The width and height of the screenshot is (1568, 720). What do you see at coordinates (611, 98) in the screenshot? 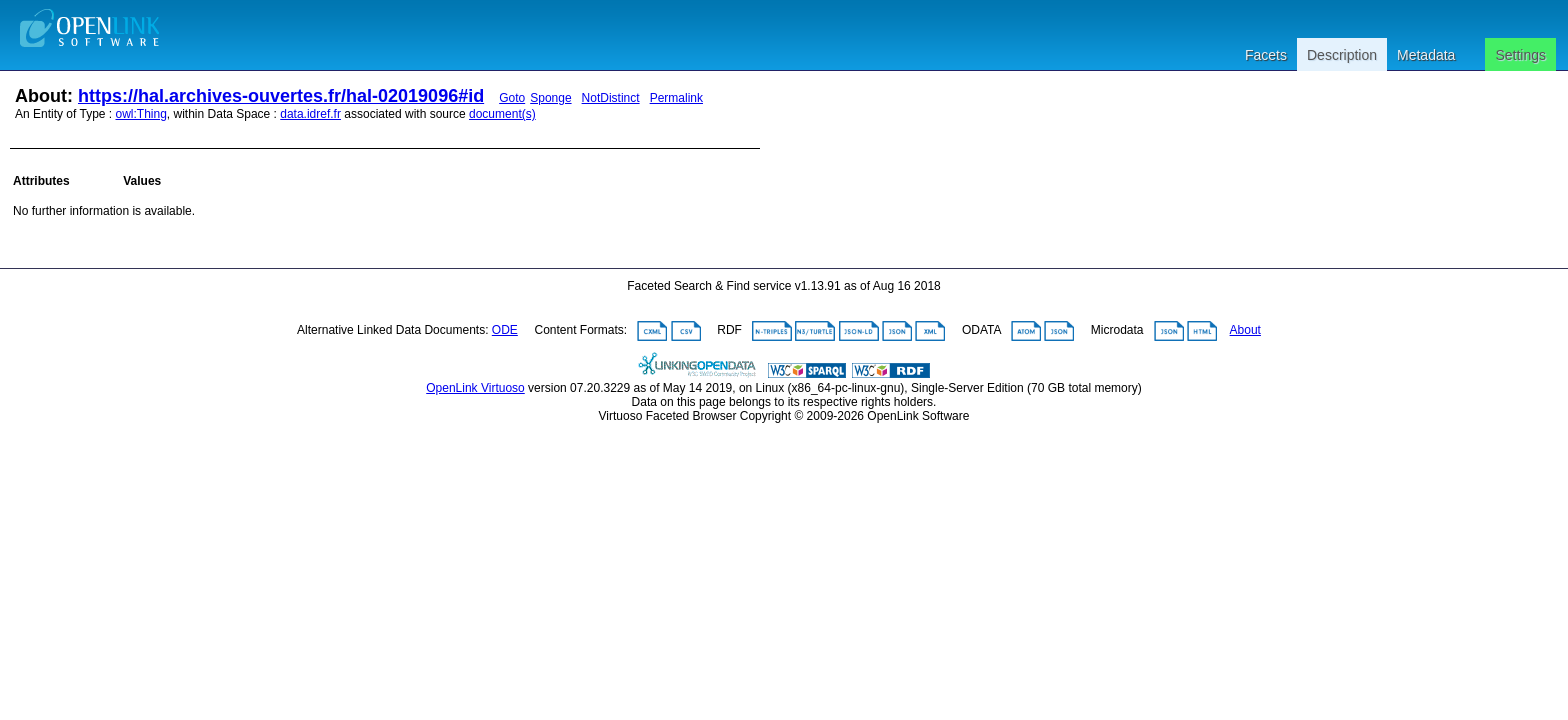
I see `NotDistinct` at bounding box center [611, 98].